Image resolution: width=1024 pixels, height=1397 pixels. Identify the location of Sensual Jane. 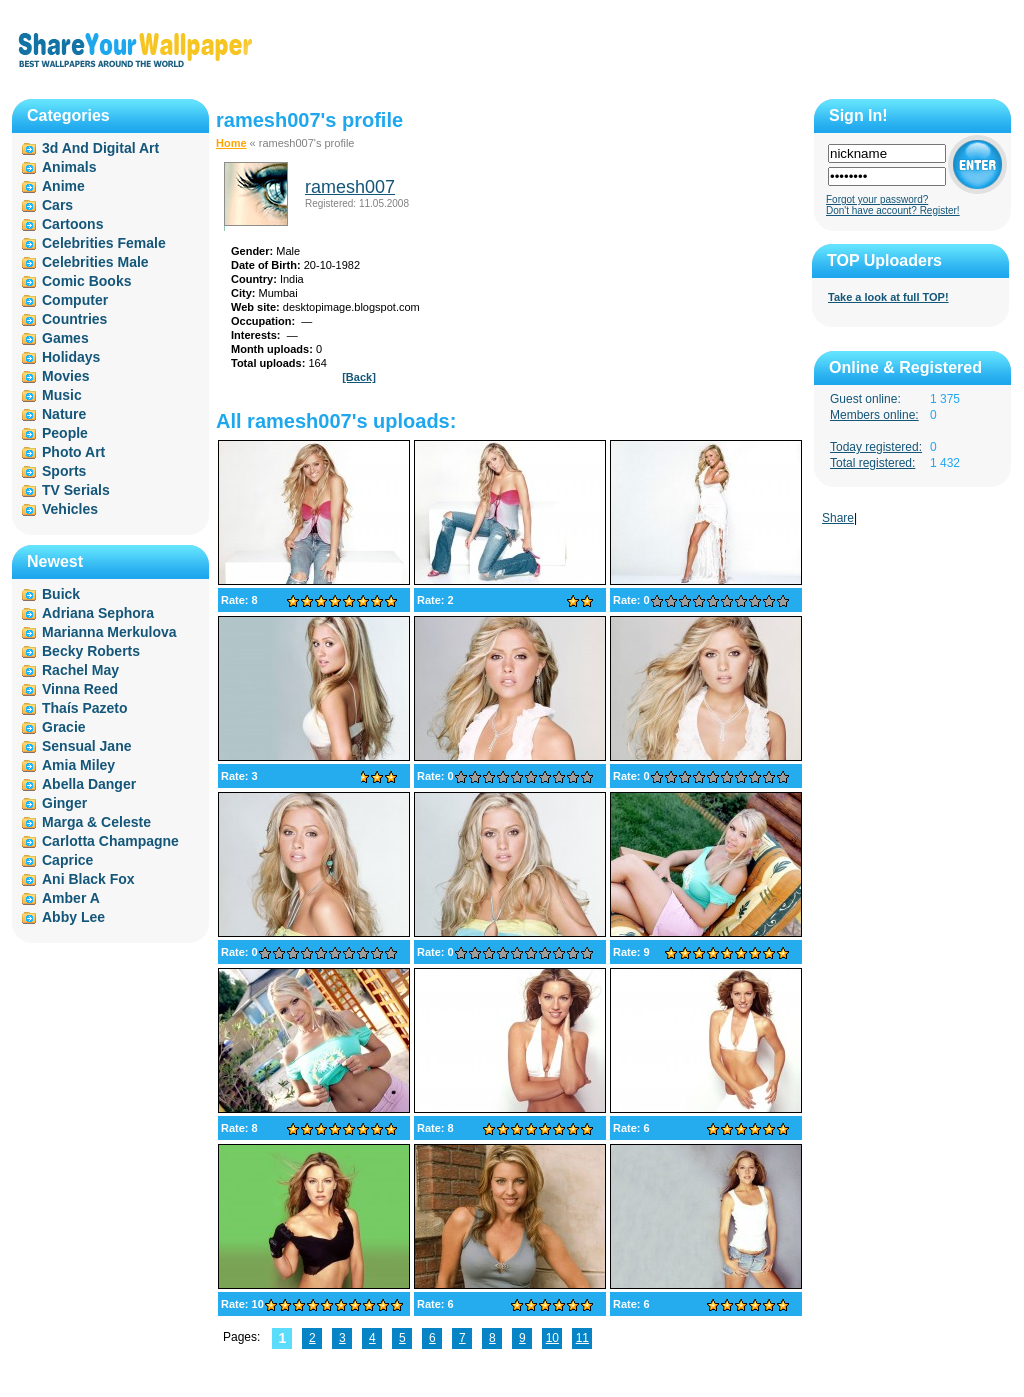
(87, 746).